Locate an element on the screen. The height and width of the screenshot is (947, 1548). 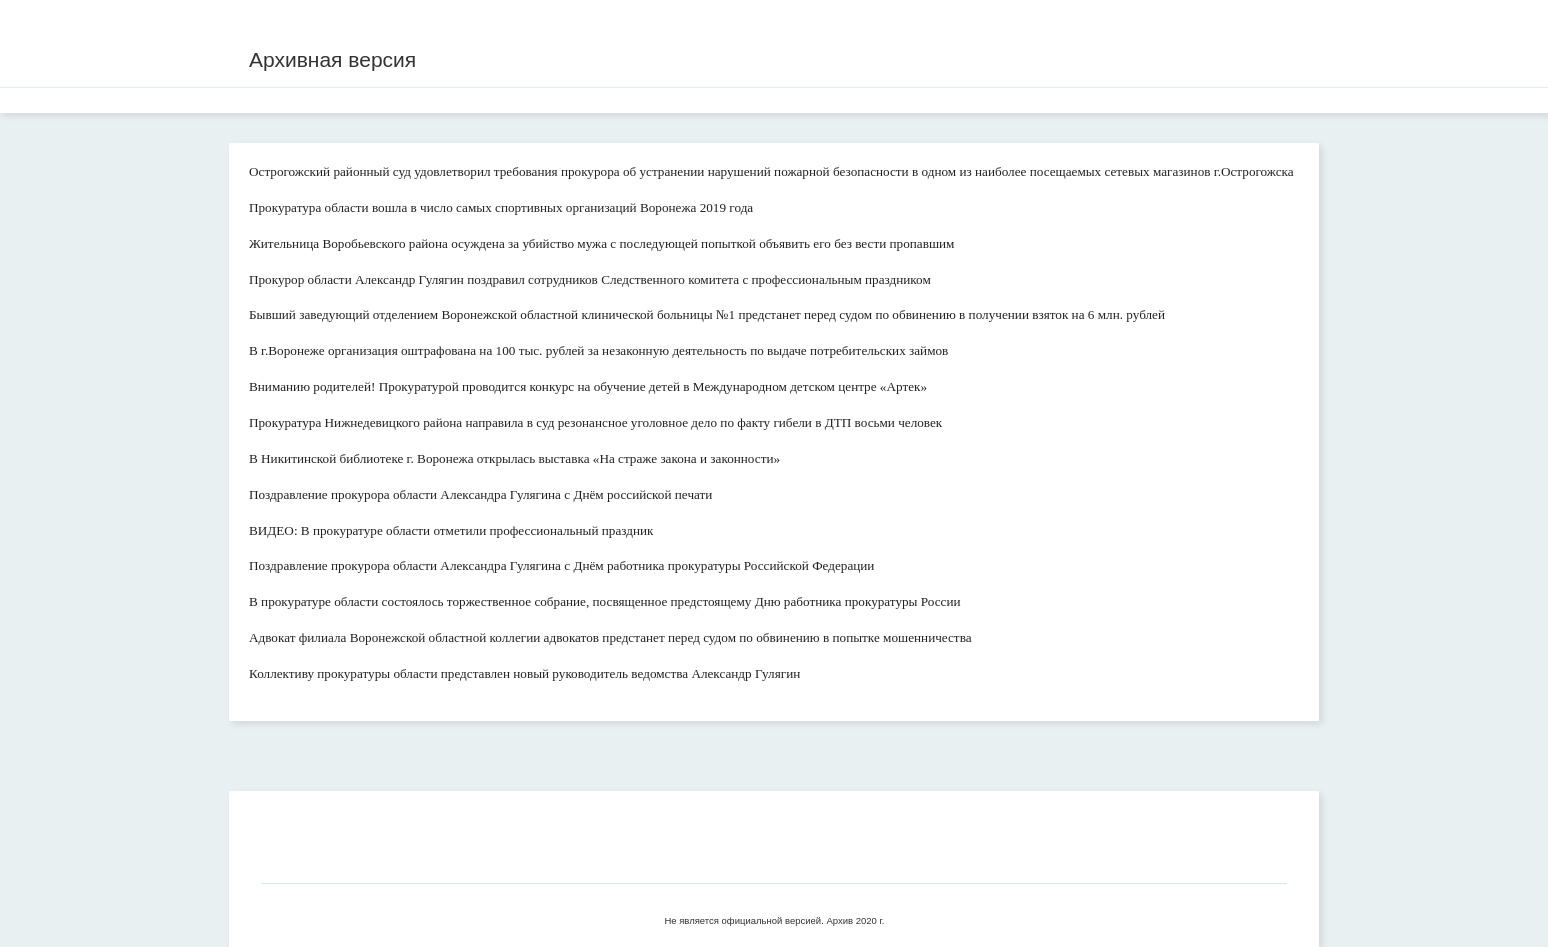
В г.Воронеже организация оштрафована на 100 тыс. рублей за незаконную деятельность по выдаче потребительских займов is located at coordinates (598, 350).